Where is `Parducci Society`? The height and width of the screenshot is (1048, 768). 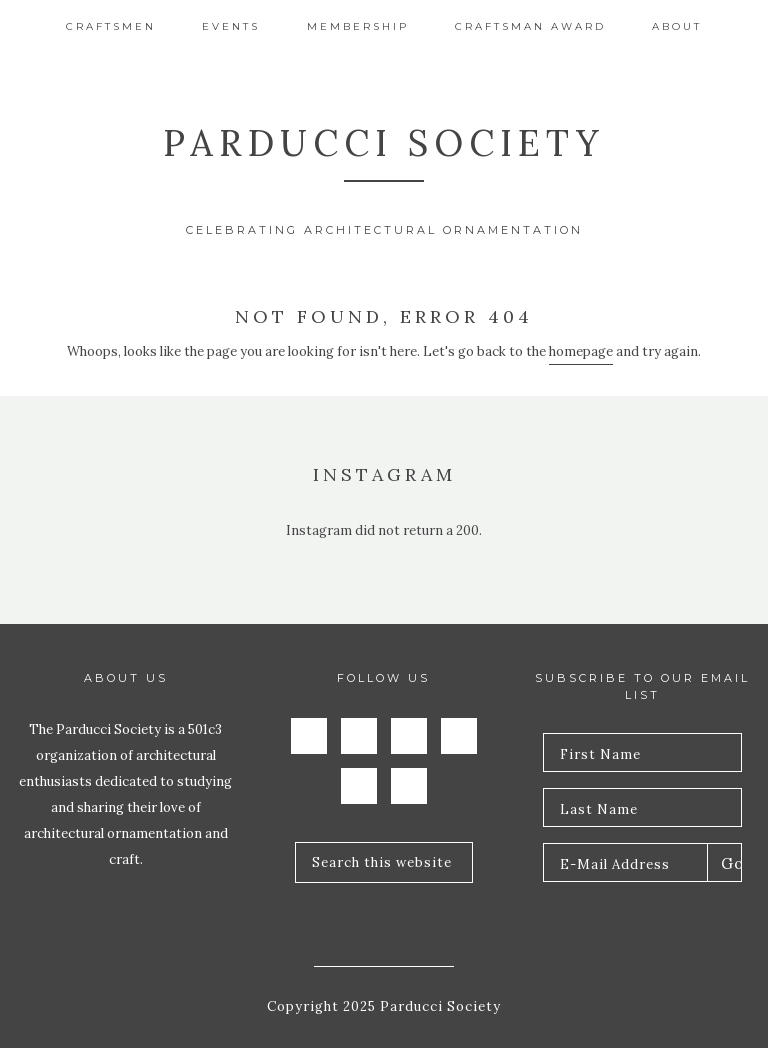 Parducci Society is located at coordinates (384, 143).